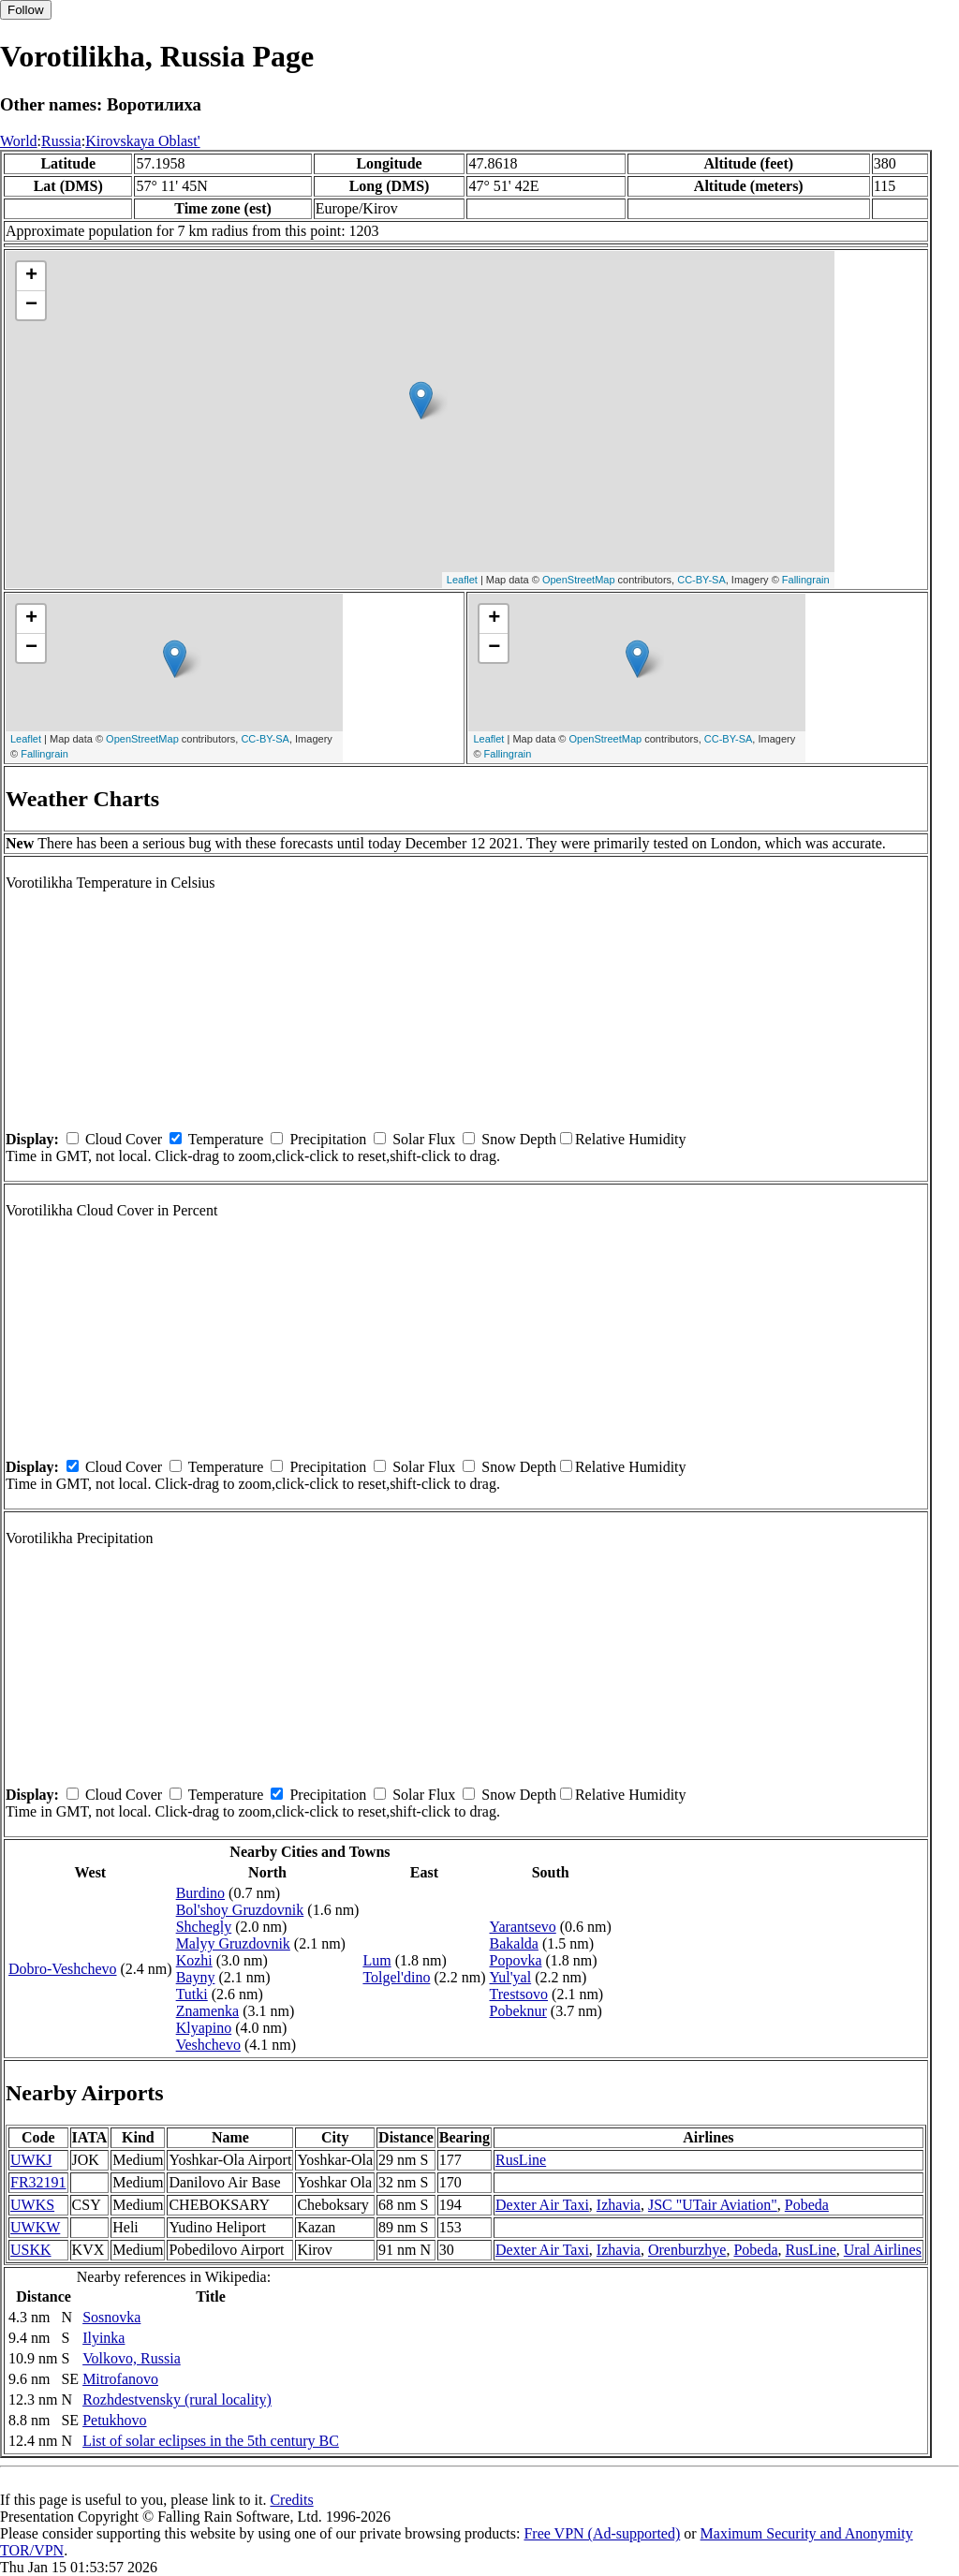 The image size is (959, 2576). Describe the element at coordinates (31, 2160) in the screenshot. I see `UWKJ` at that location.